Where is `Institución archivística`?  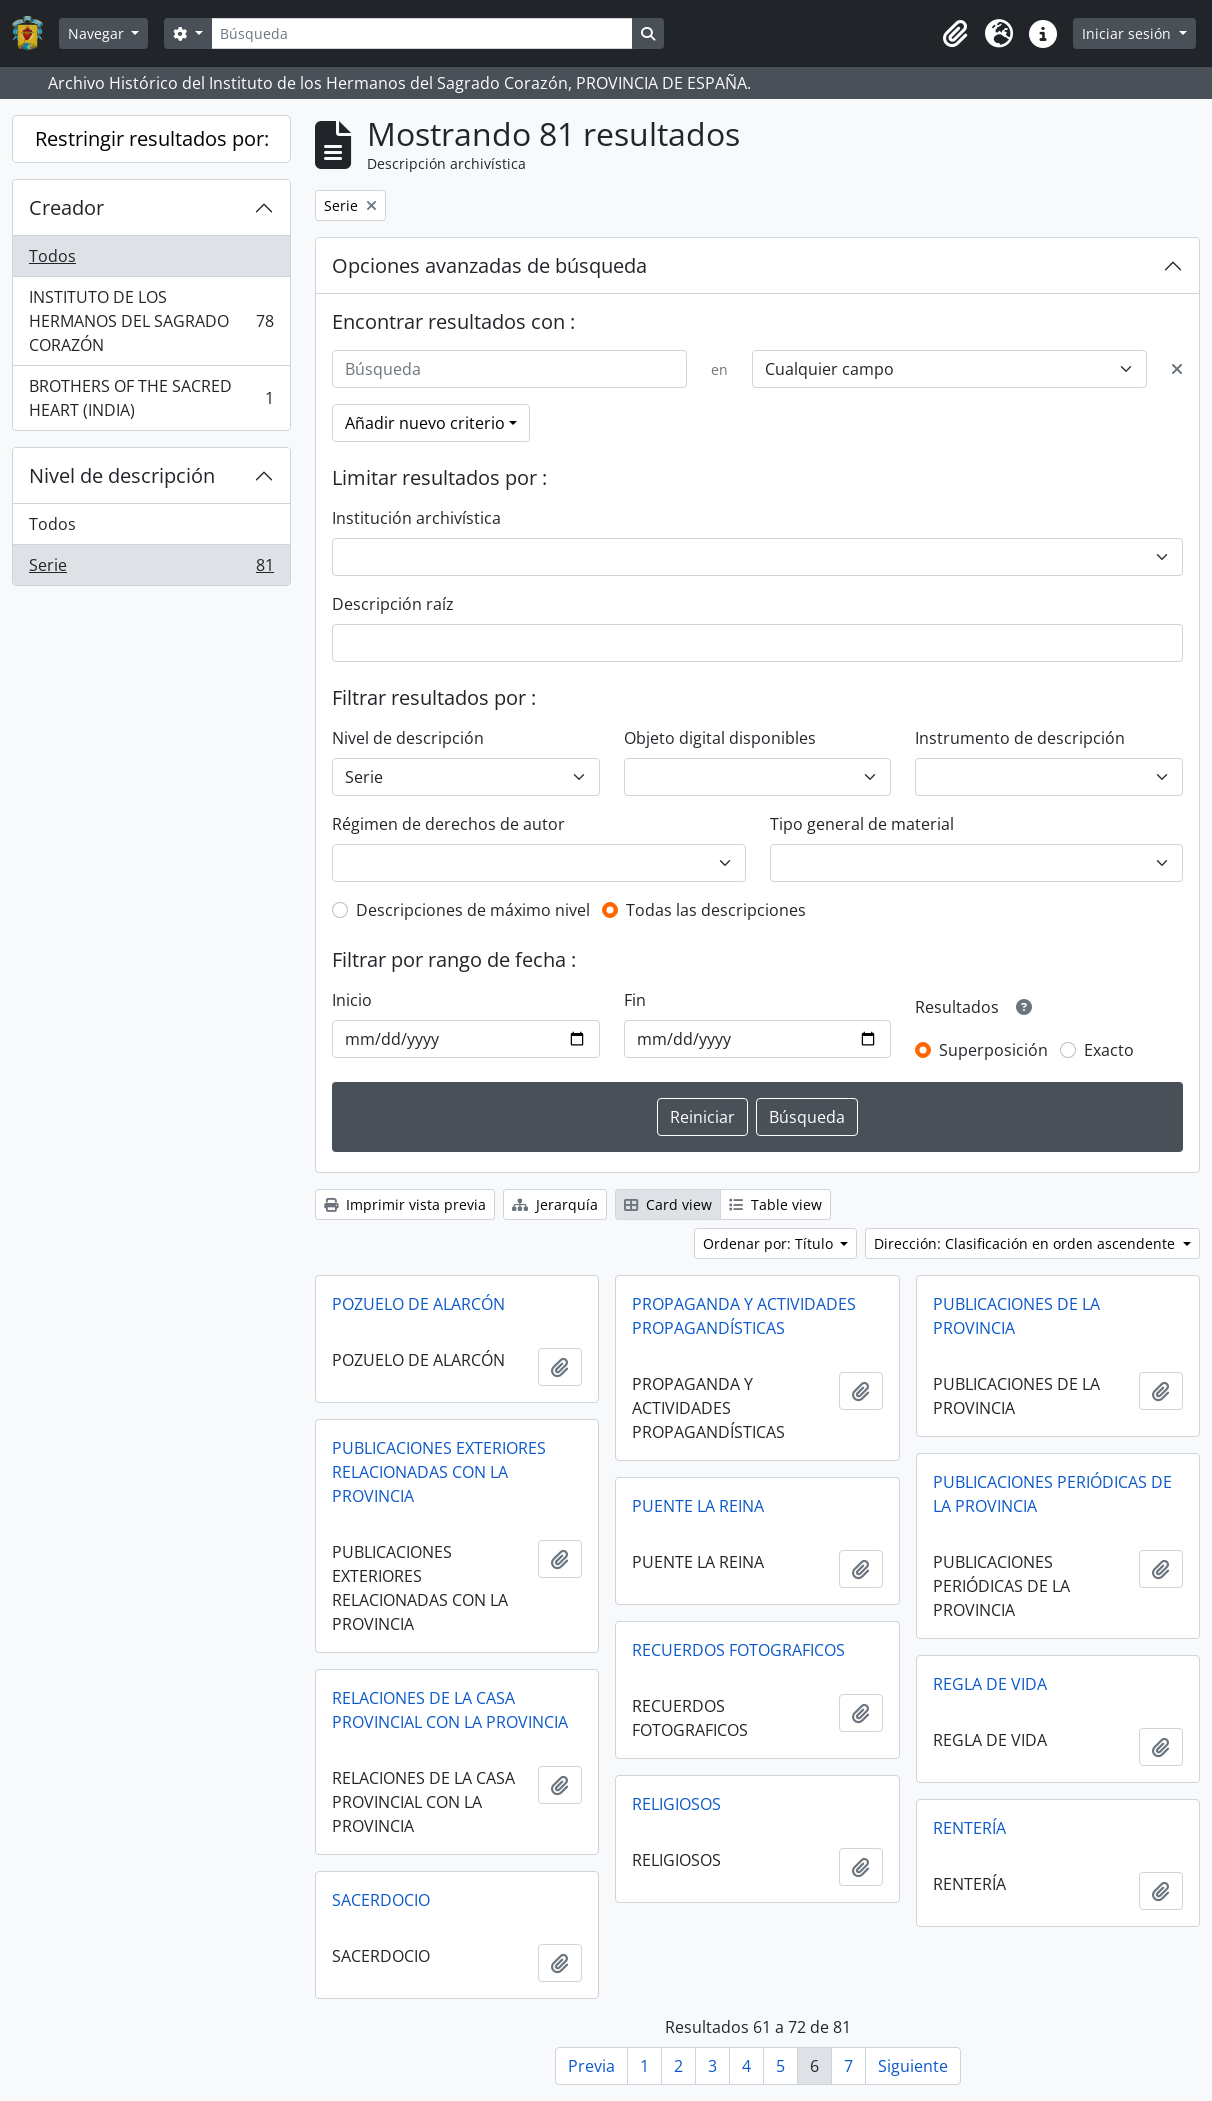
Institución archivística is located at coordinates (416, 518).